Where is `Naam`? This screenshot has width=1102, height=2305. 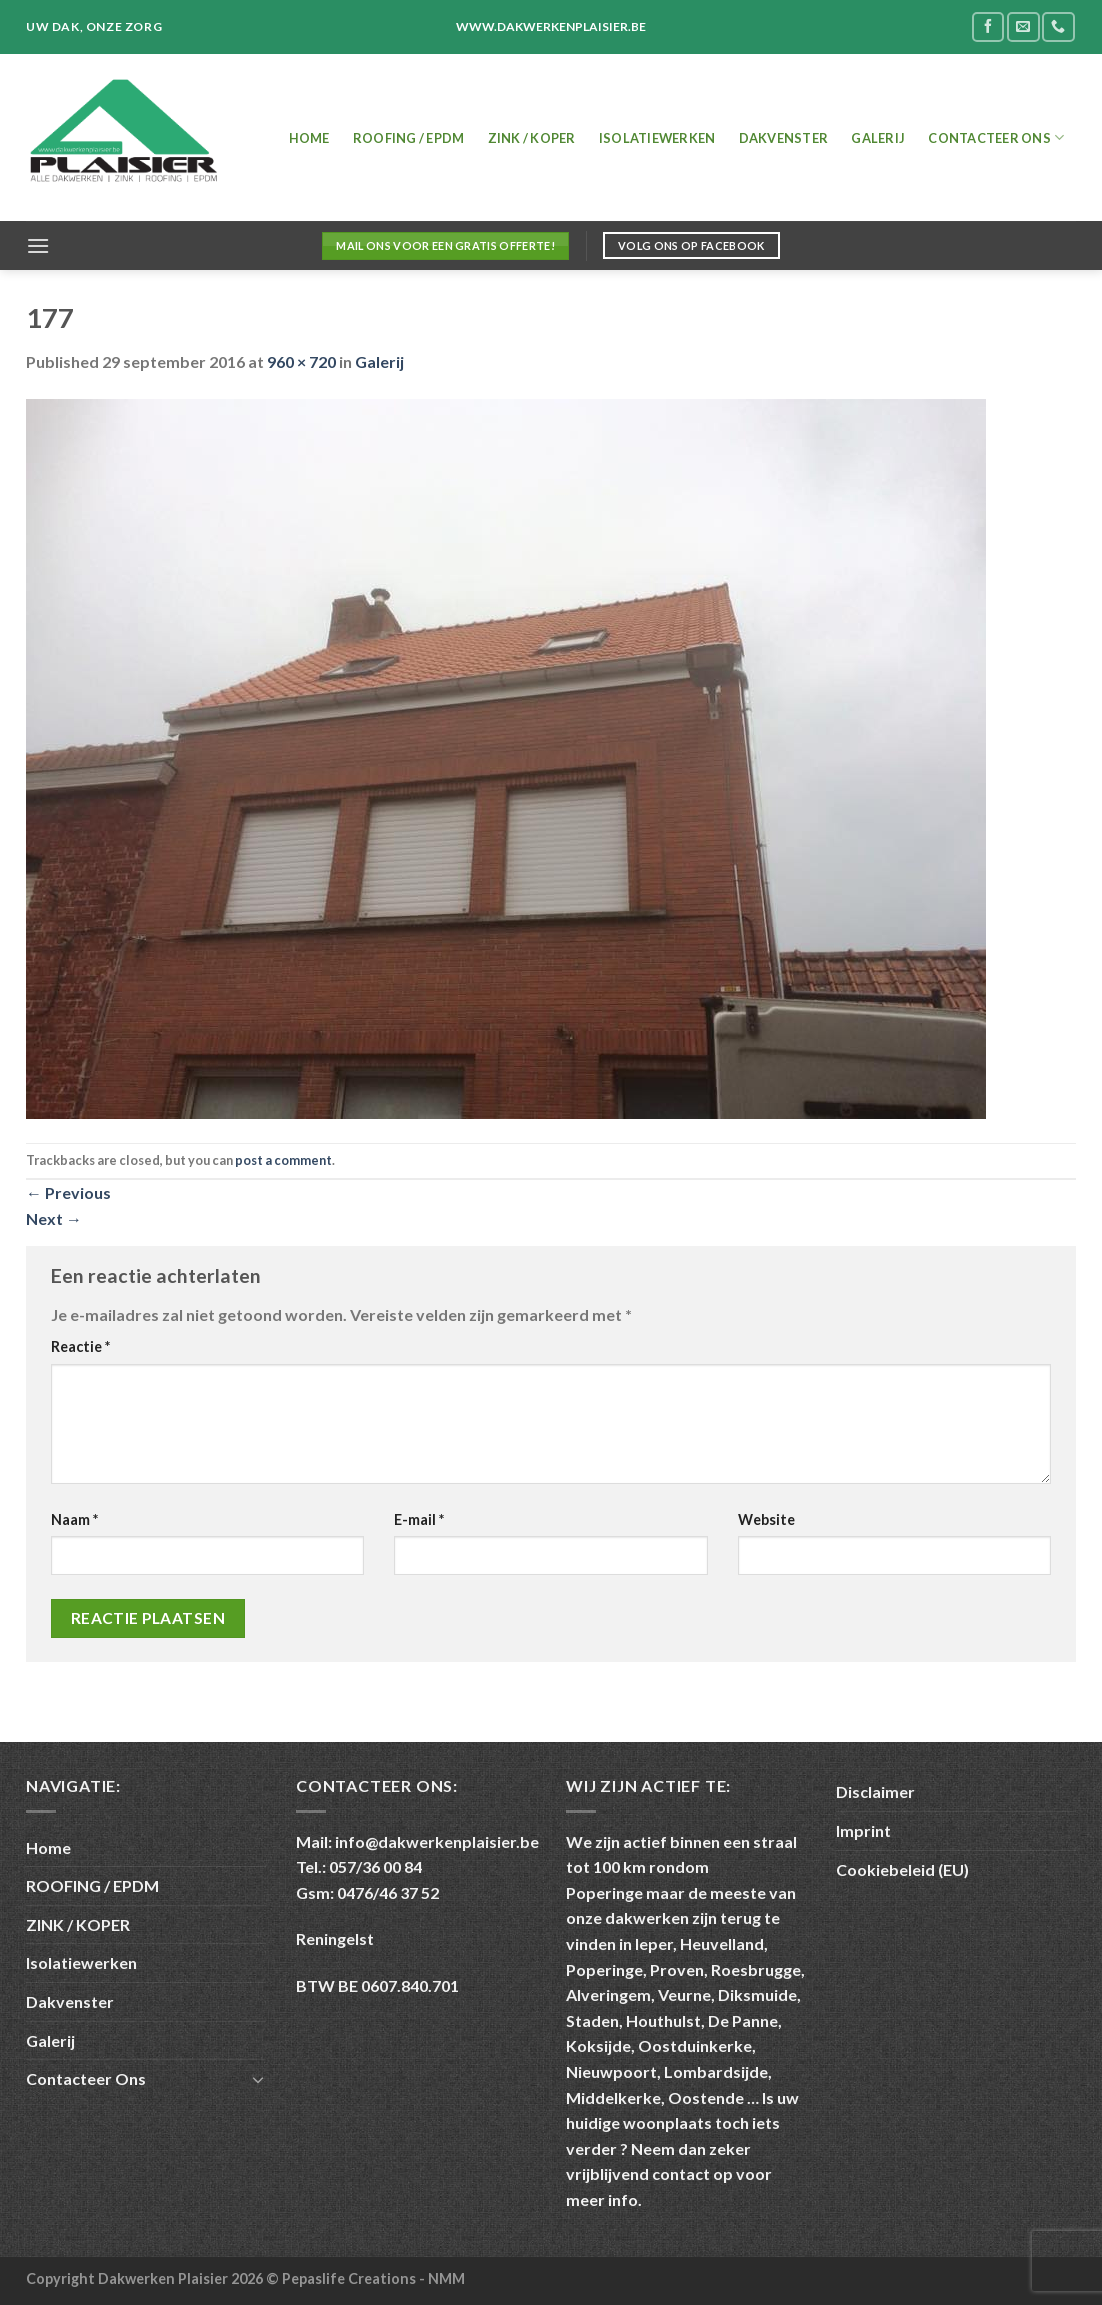 Naam is located at coordinates (74, 1519).